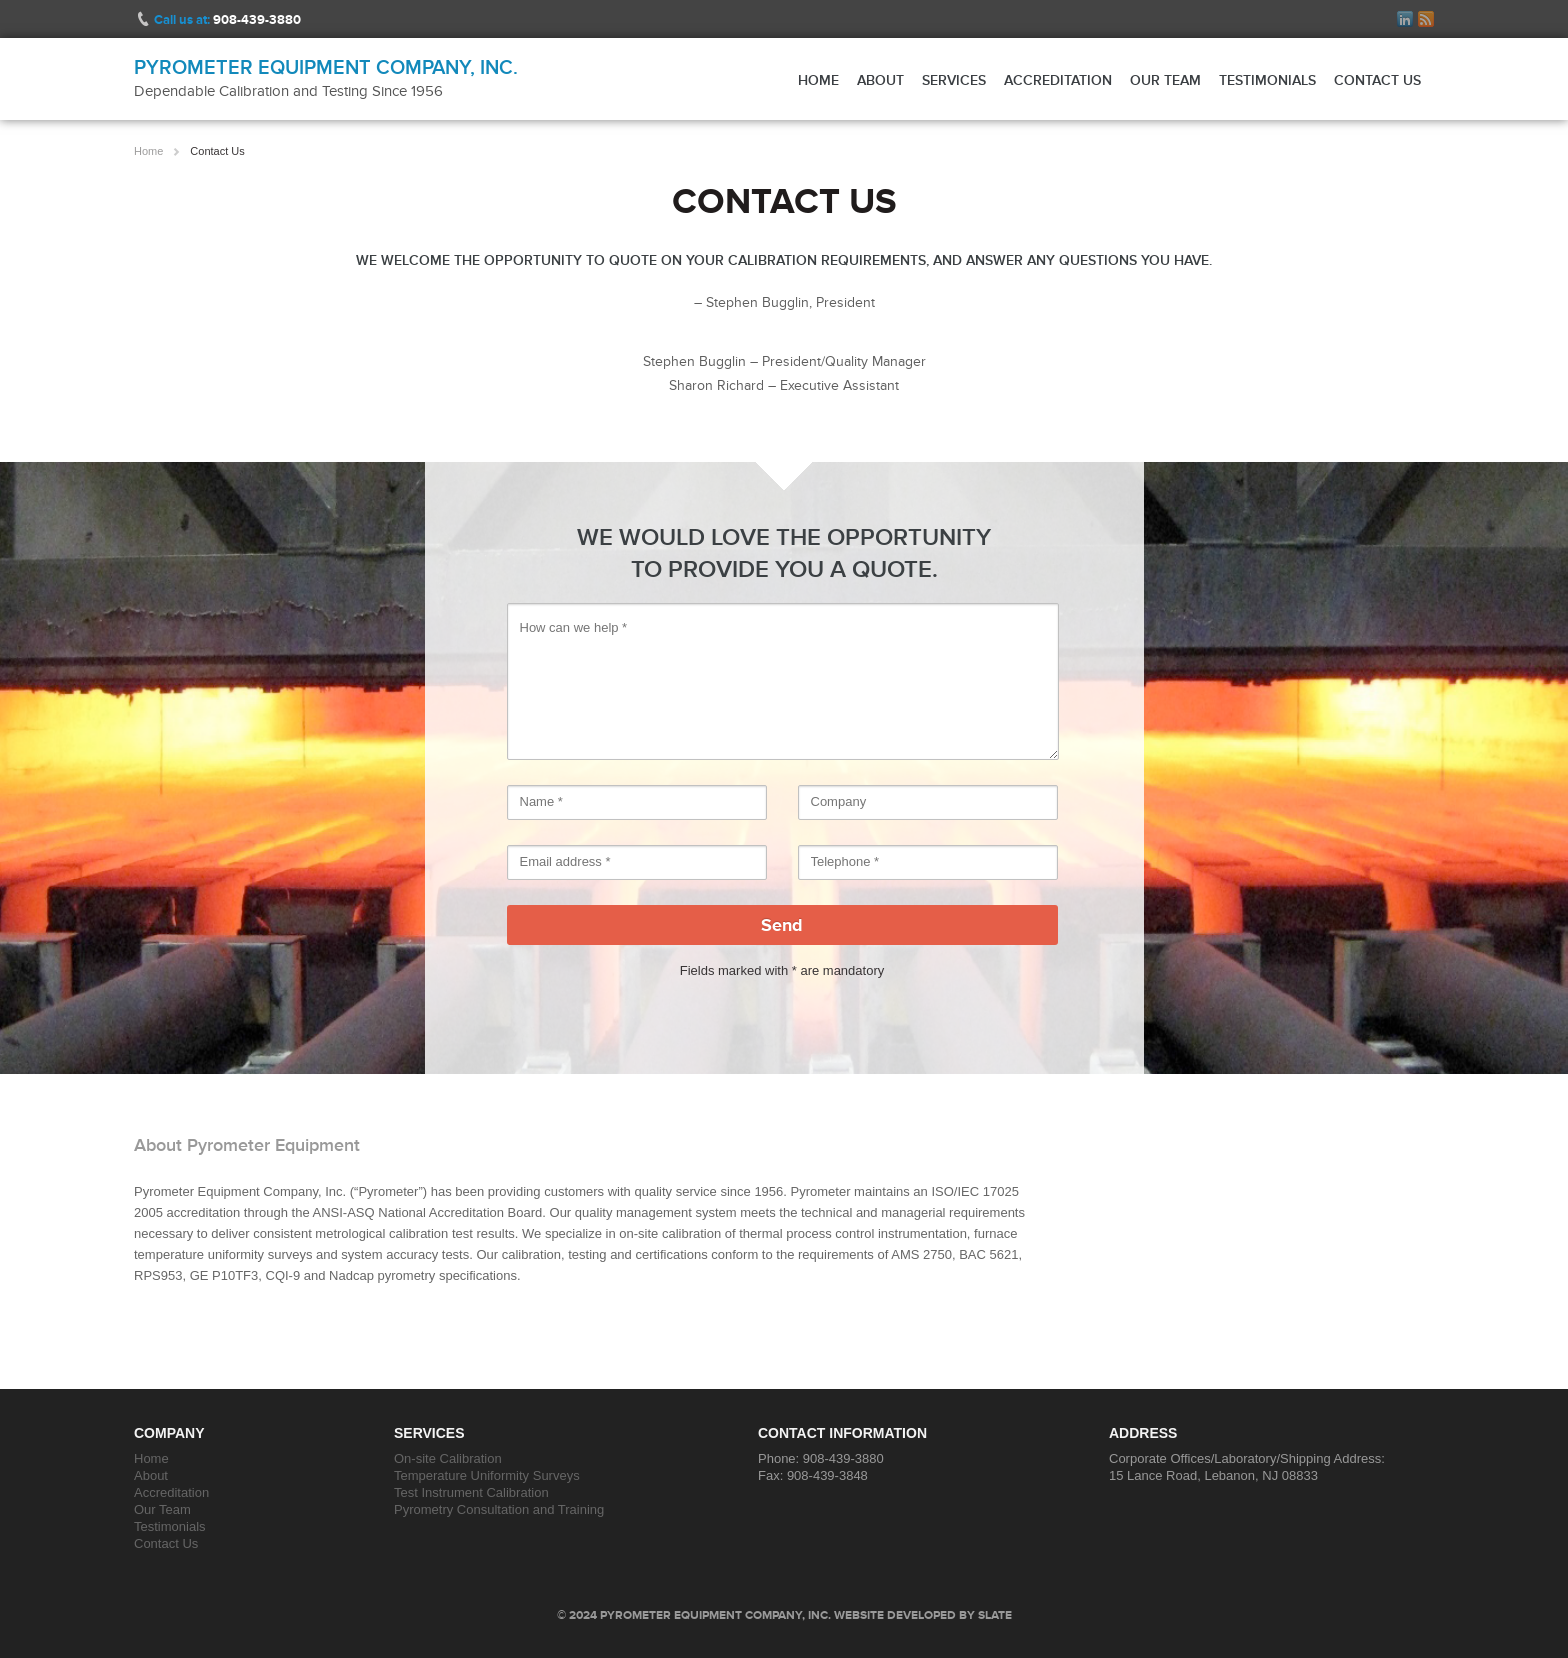 The width and height of the screenshot is (1568, 1658). Describe the element at coordinates (448, 1458) in the screenshot. I see `On-site Calibration` at that location.